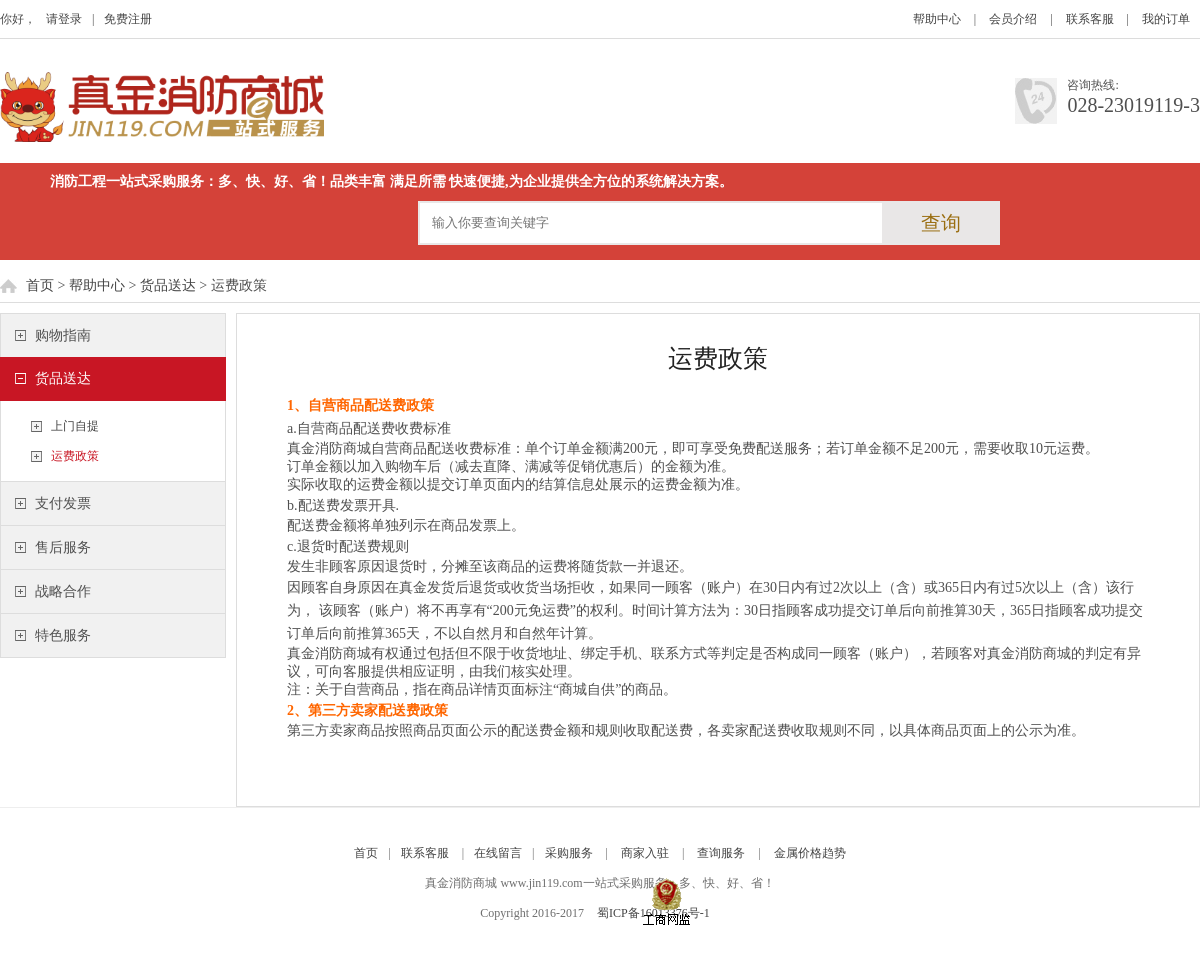  What do you see at coordinates (128, 19) in the screenshot?
I see `免费注册` at bounding box center [128, 19].